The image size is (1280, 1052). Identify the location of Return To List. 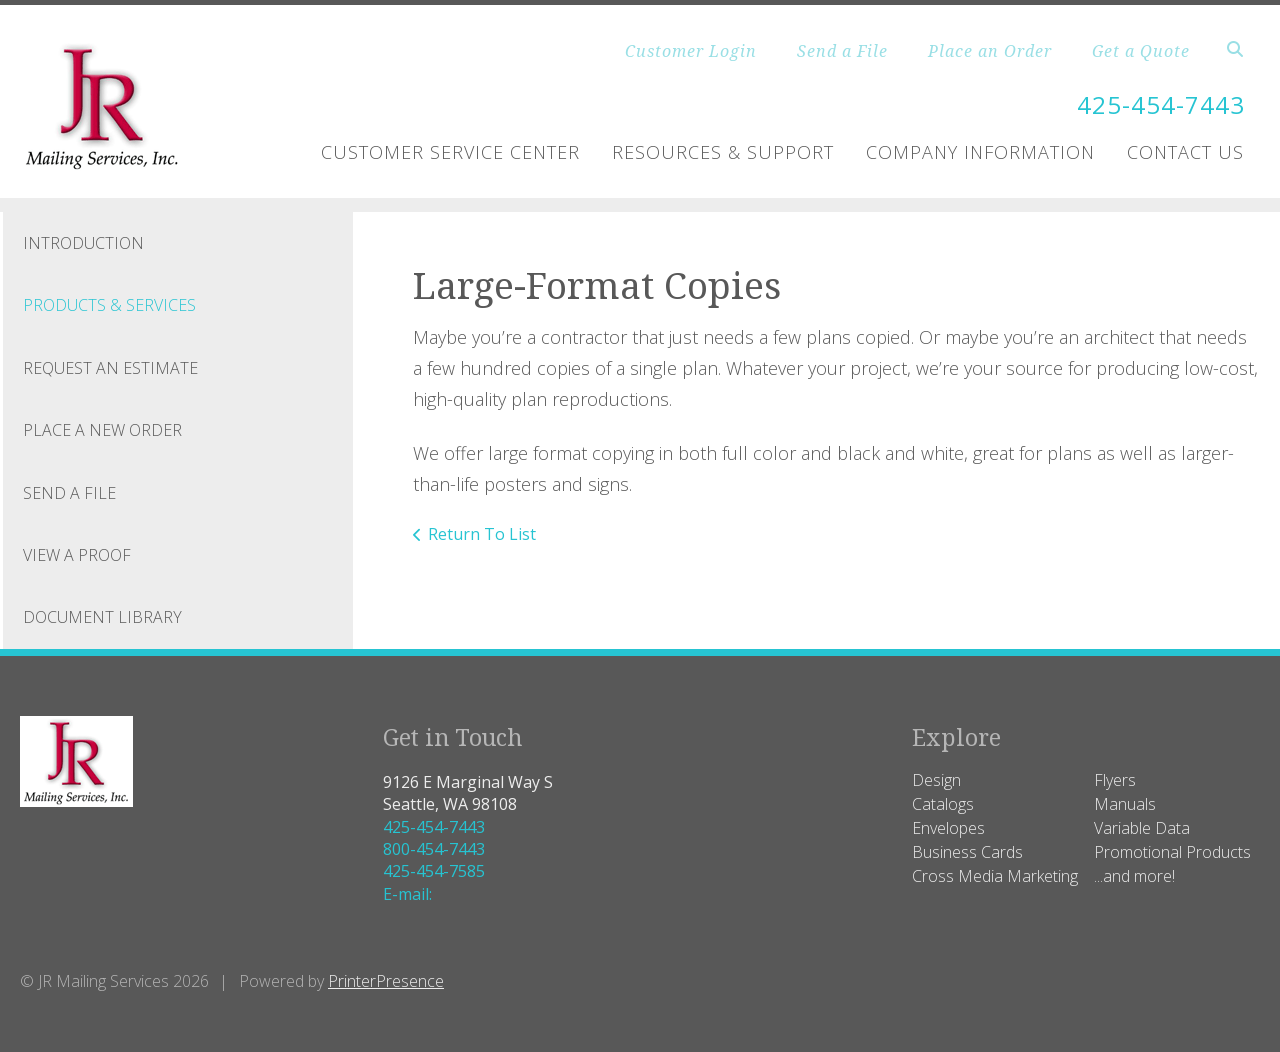
(482, 534).